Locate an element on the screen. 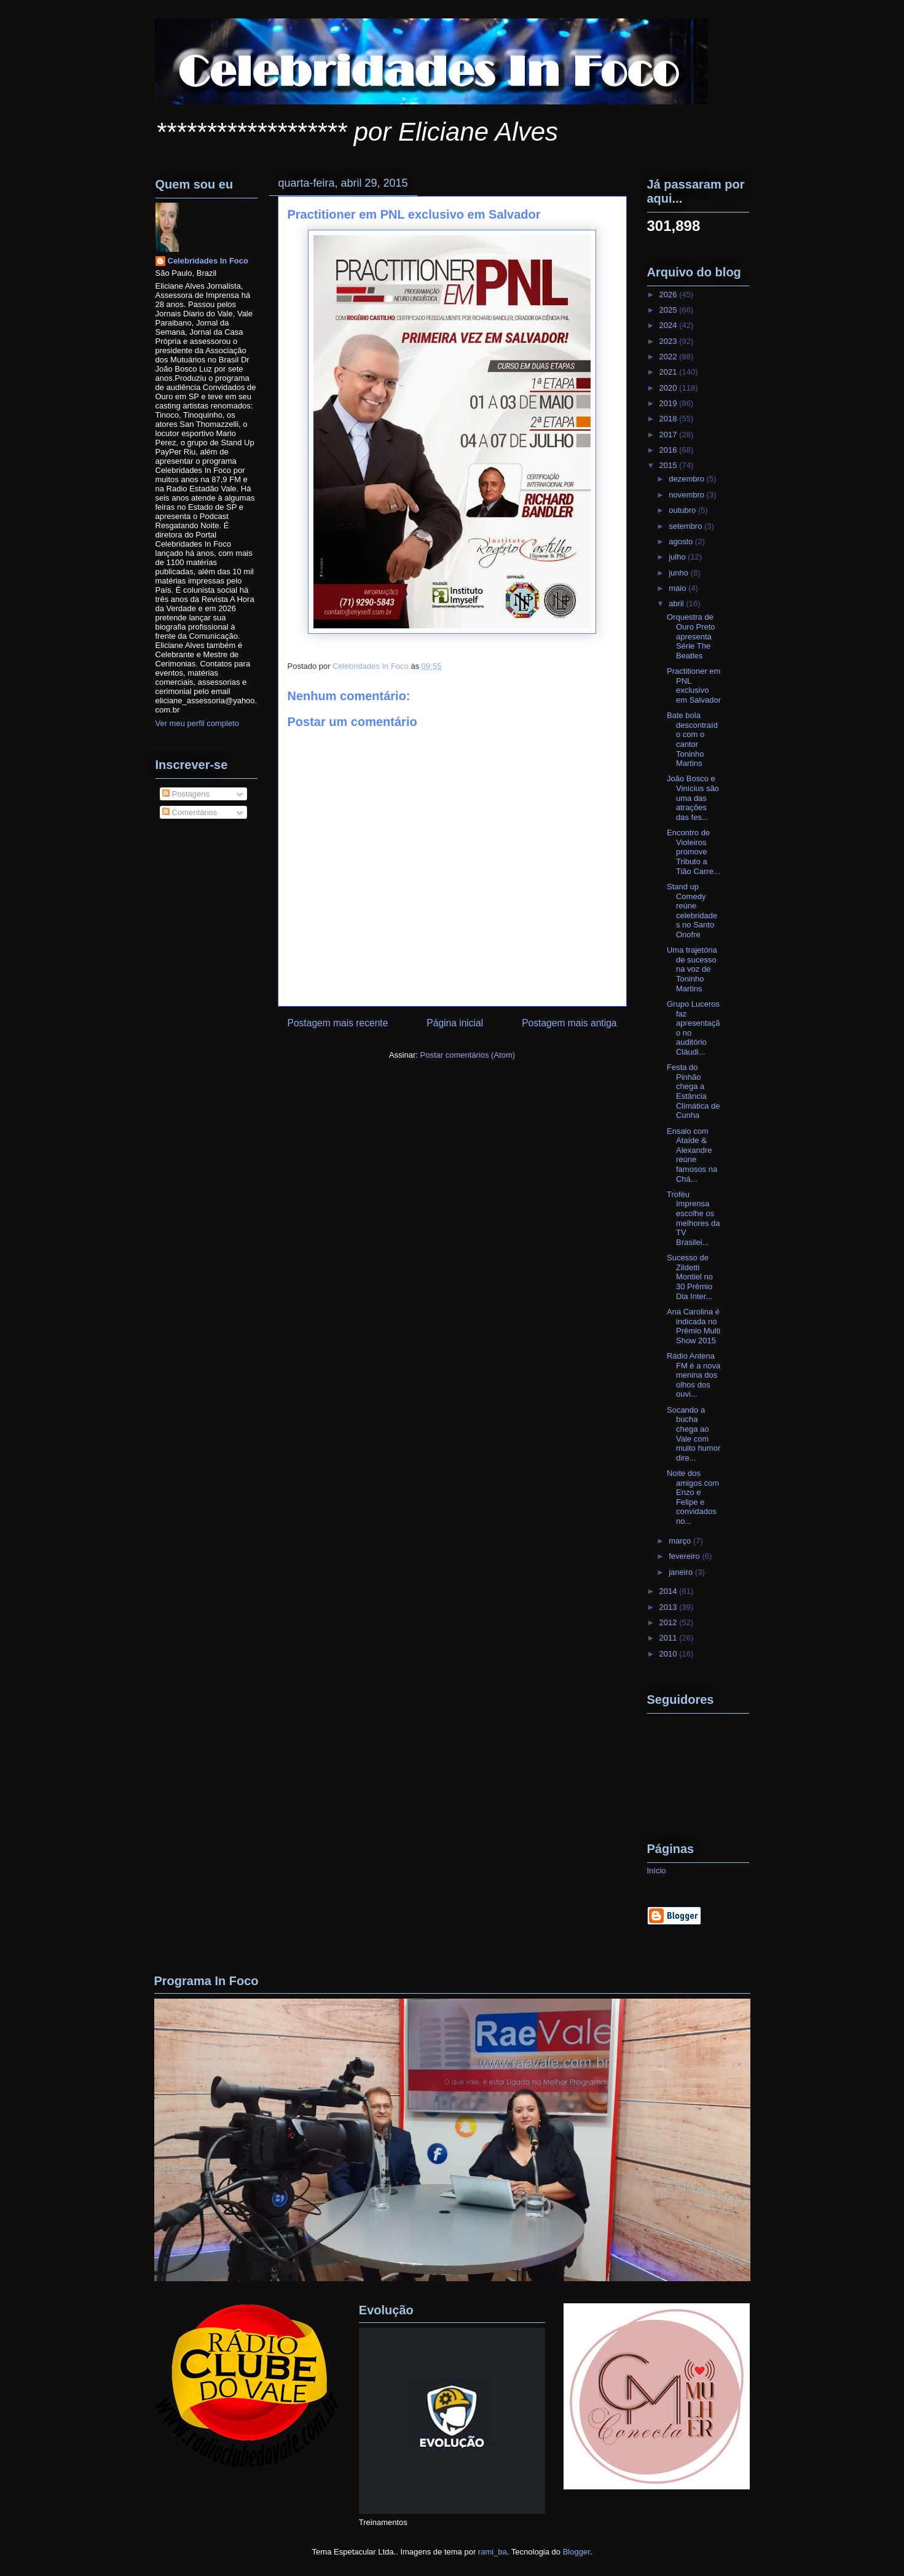  rami_ba is located at coordinates (492, 2551).